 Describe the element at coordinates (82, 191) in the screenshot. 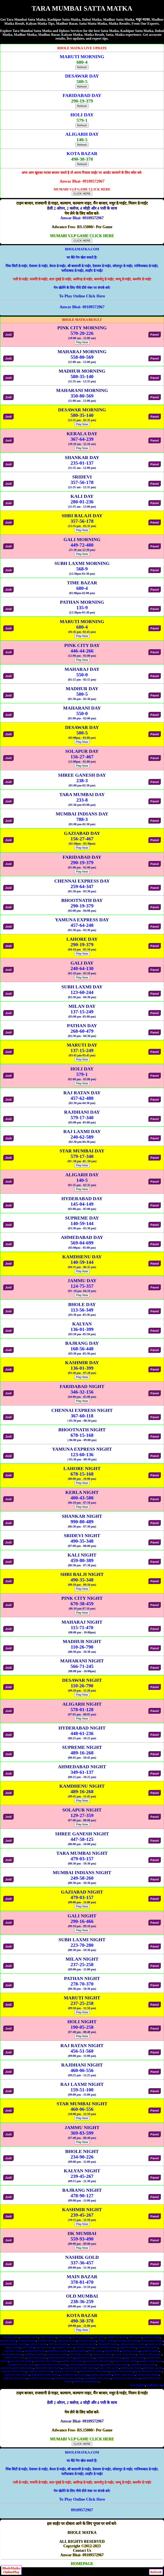

I see `MUMABI V.I.P GAME CLICK HERE` at that location.